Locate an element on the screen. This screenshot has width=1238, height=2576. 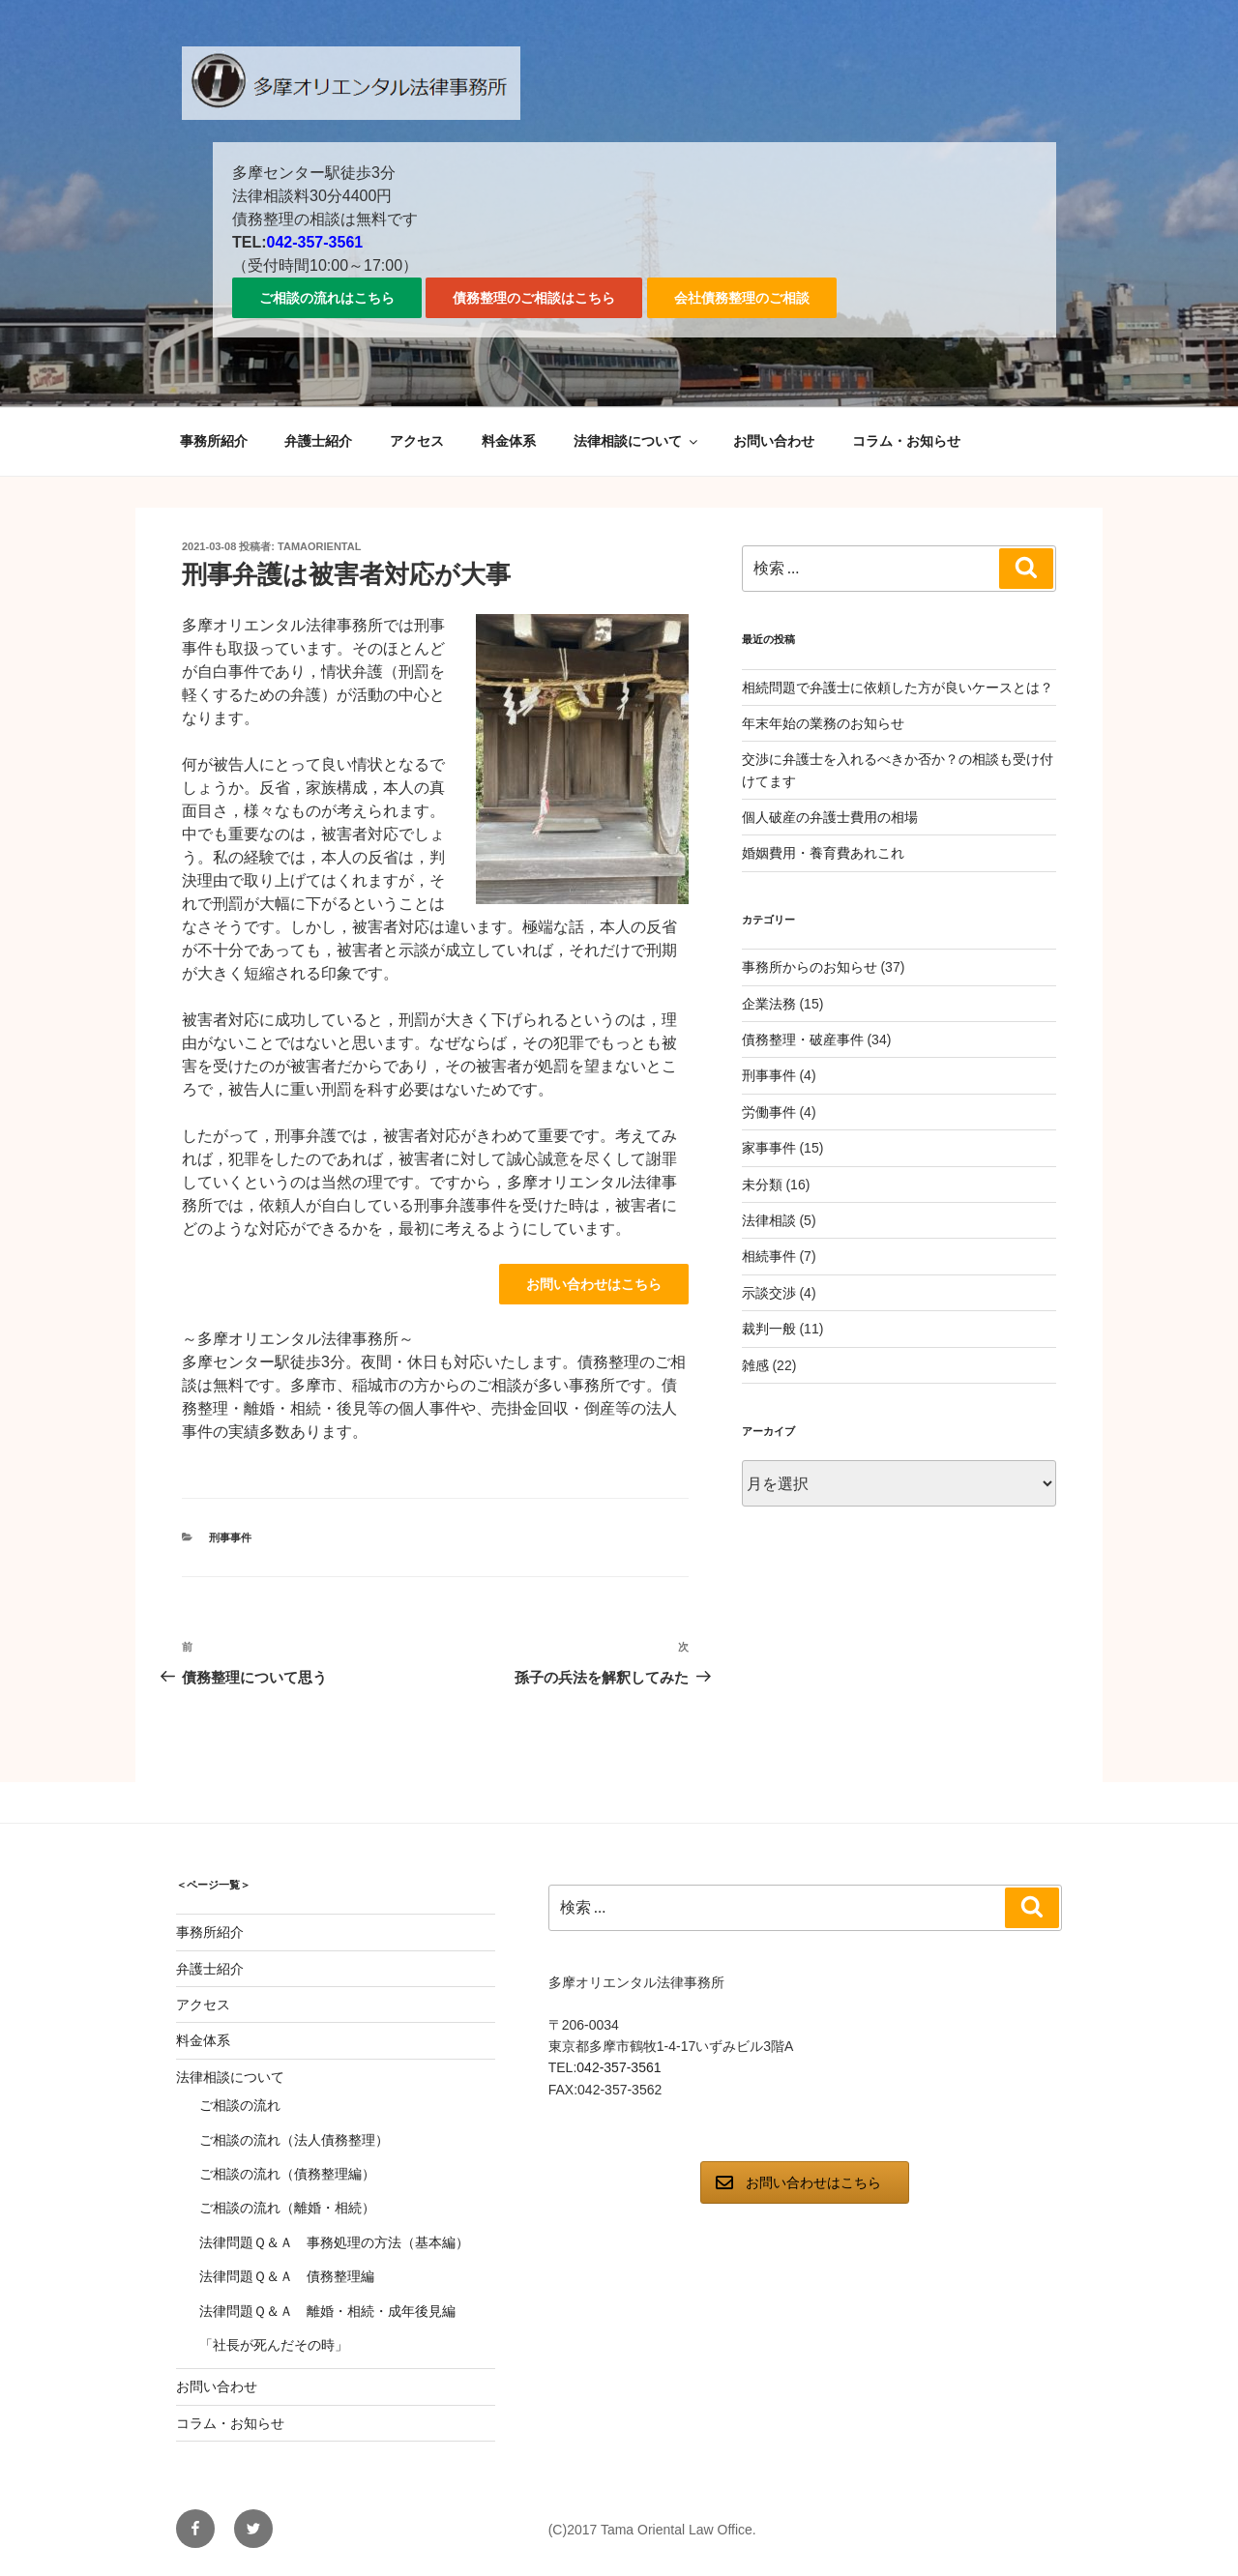
ご相談の流れ（離婚・相続） is located at coordinates (287, 2207).